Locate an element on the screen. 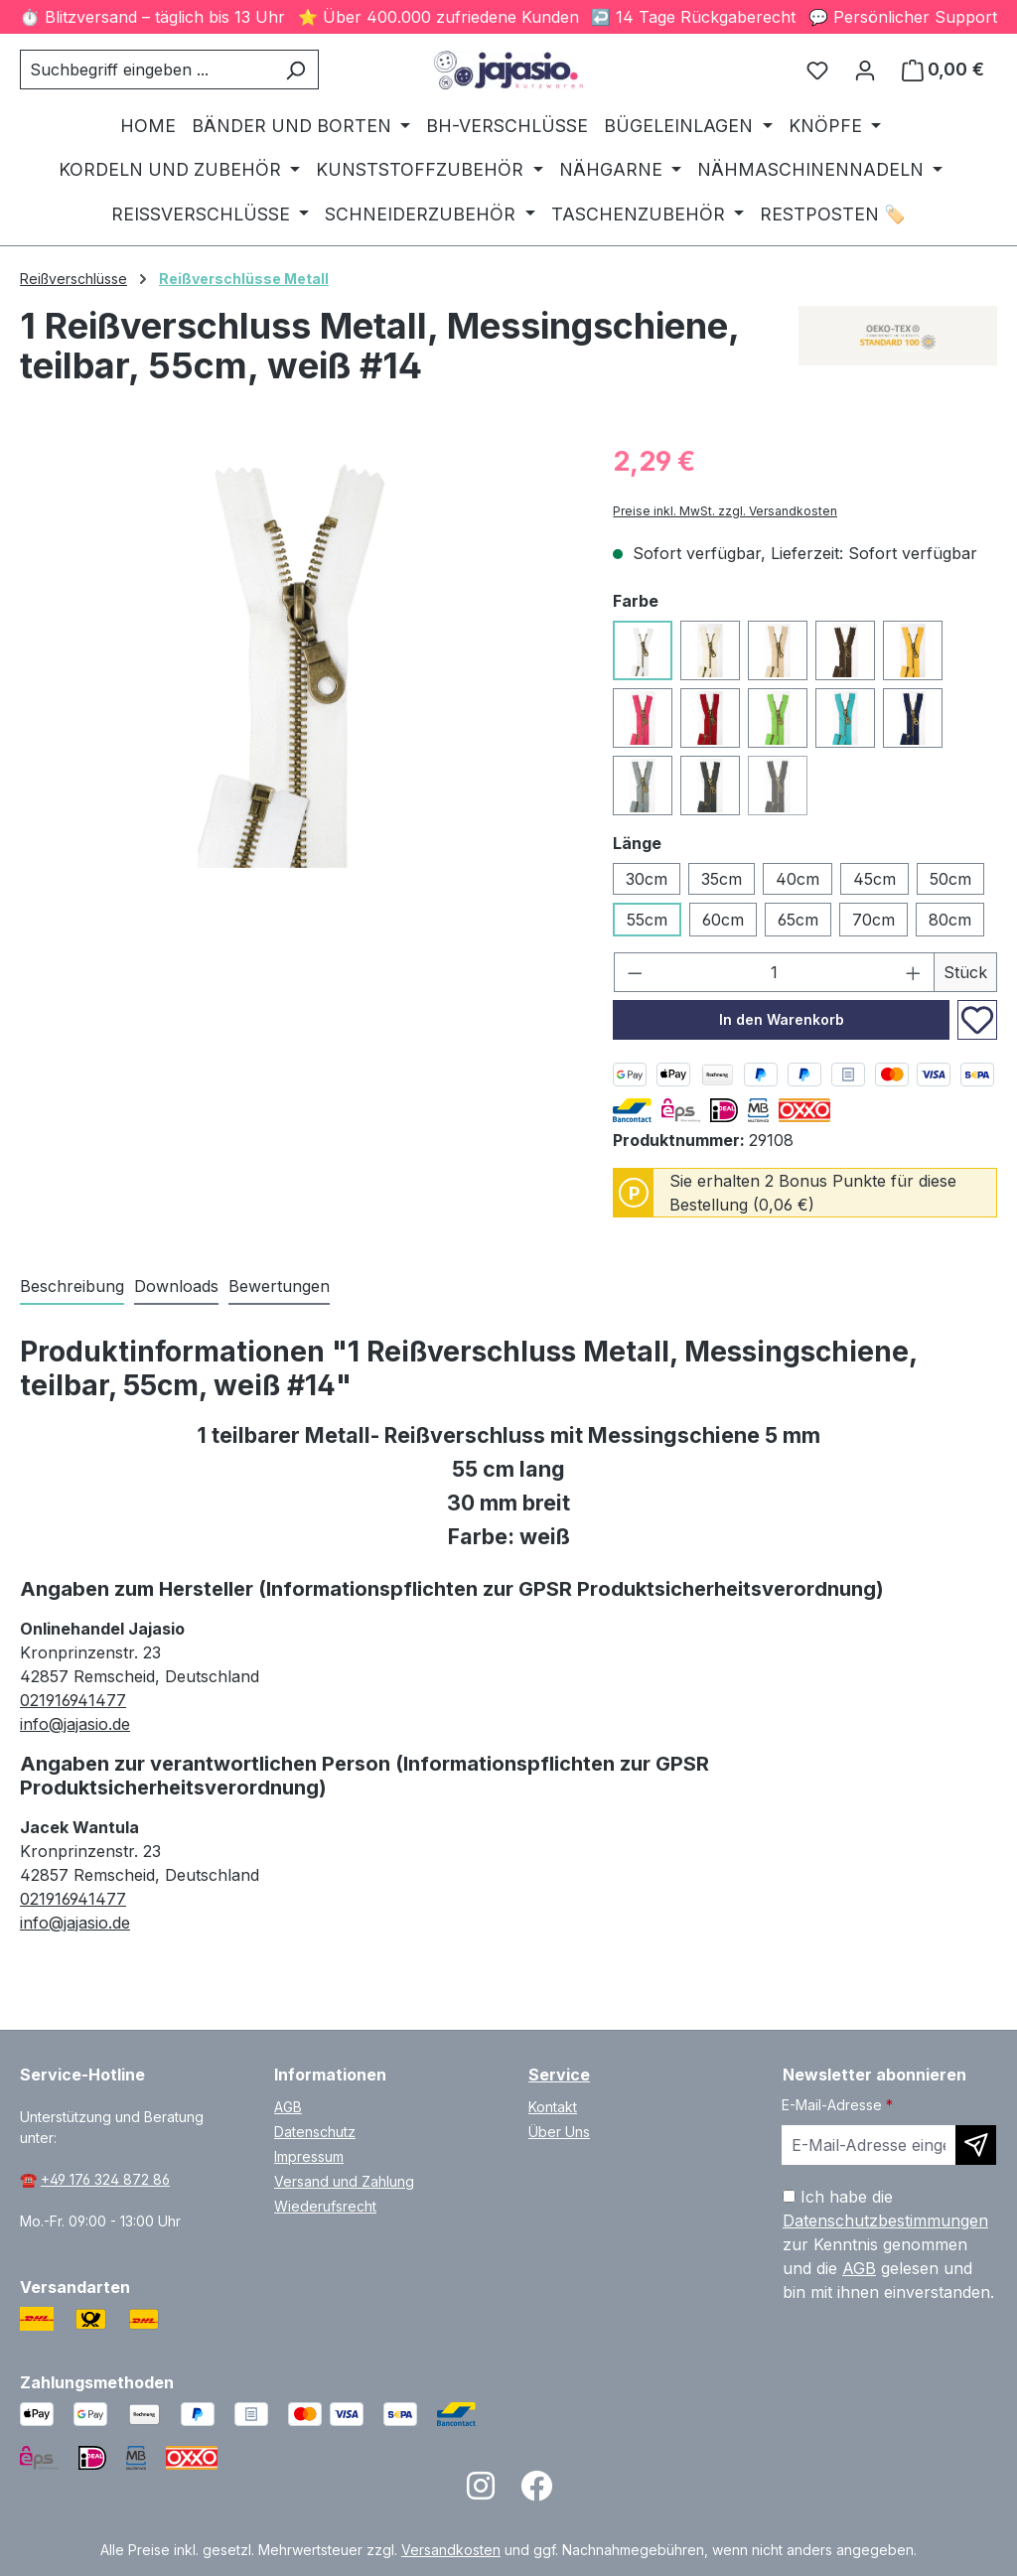  50cm is located at coordinates (950, 879).